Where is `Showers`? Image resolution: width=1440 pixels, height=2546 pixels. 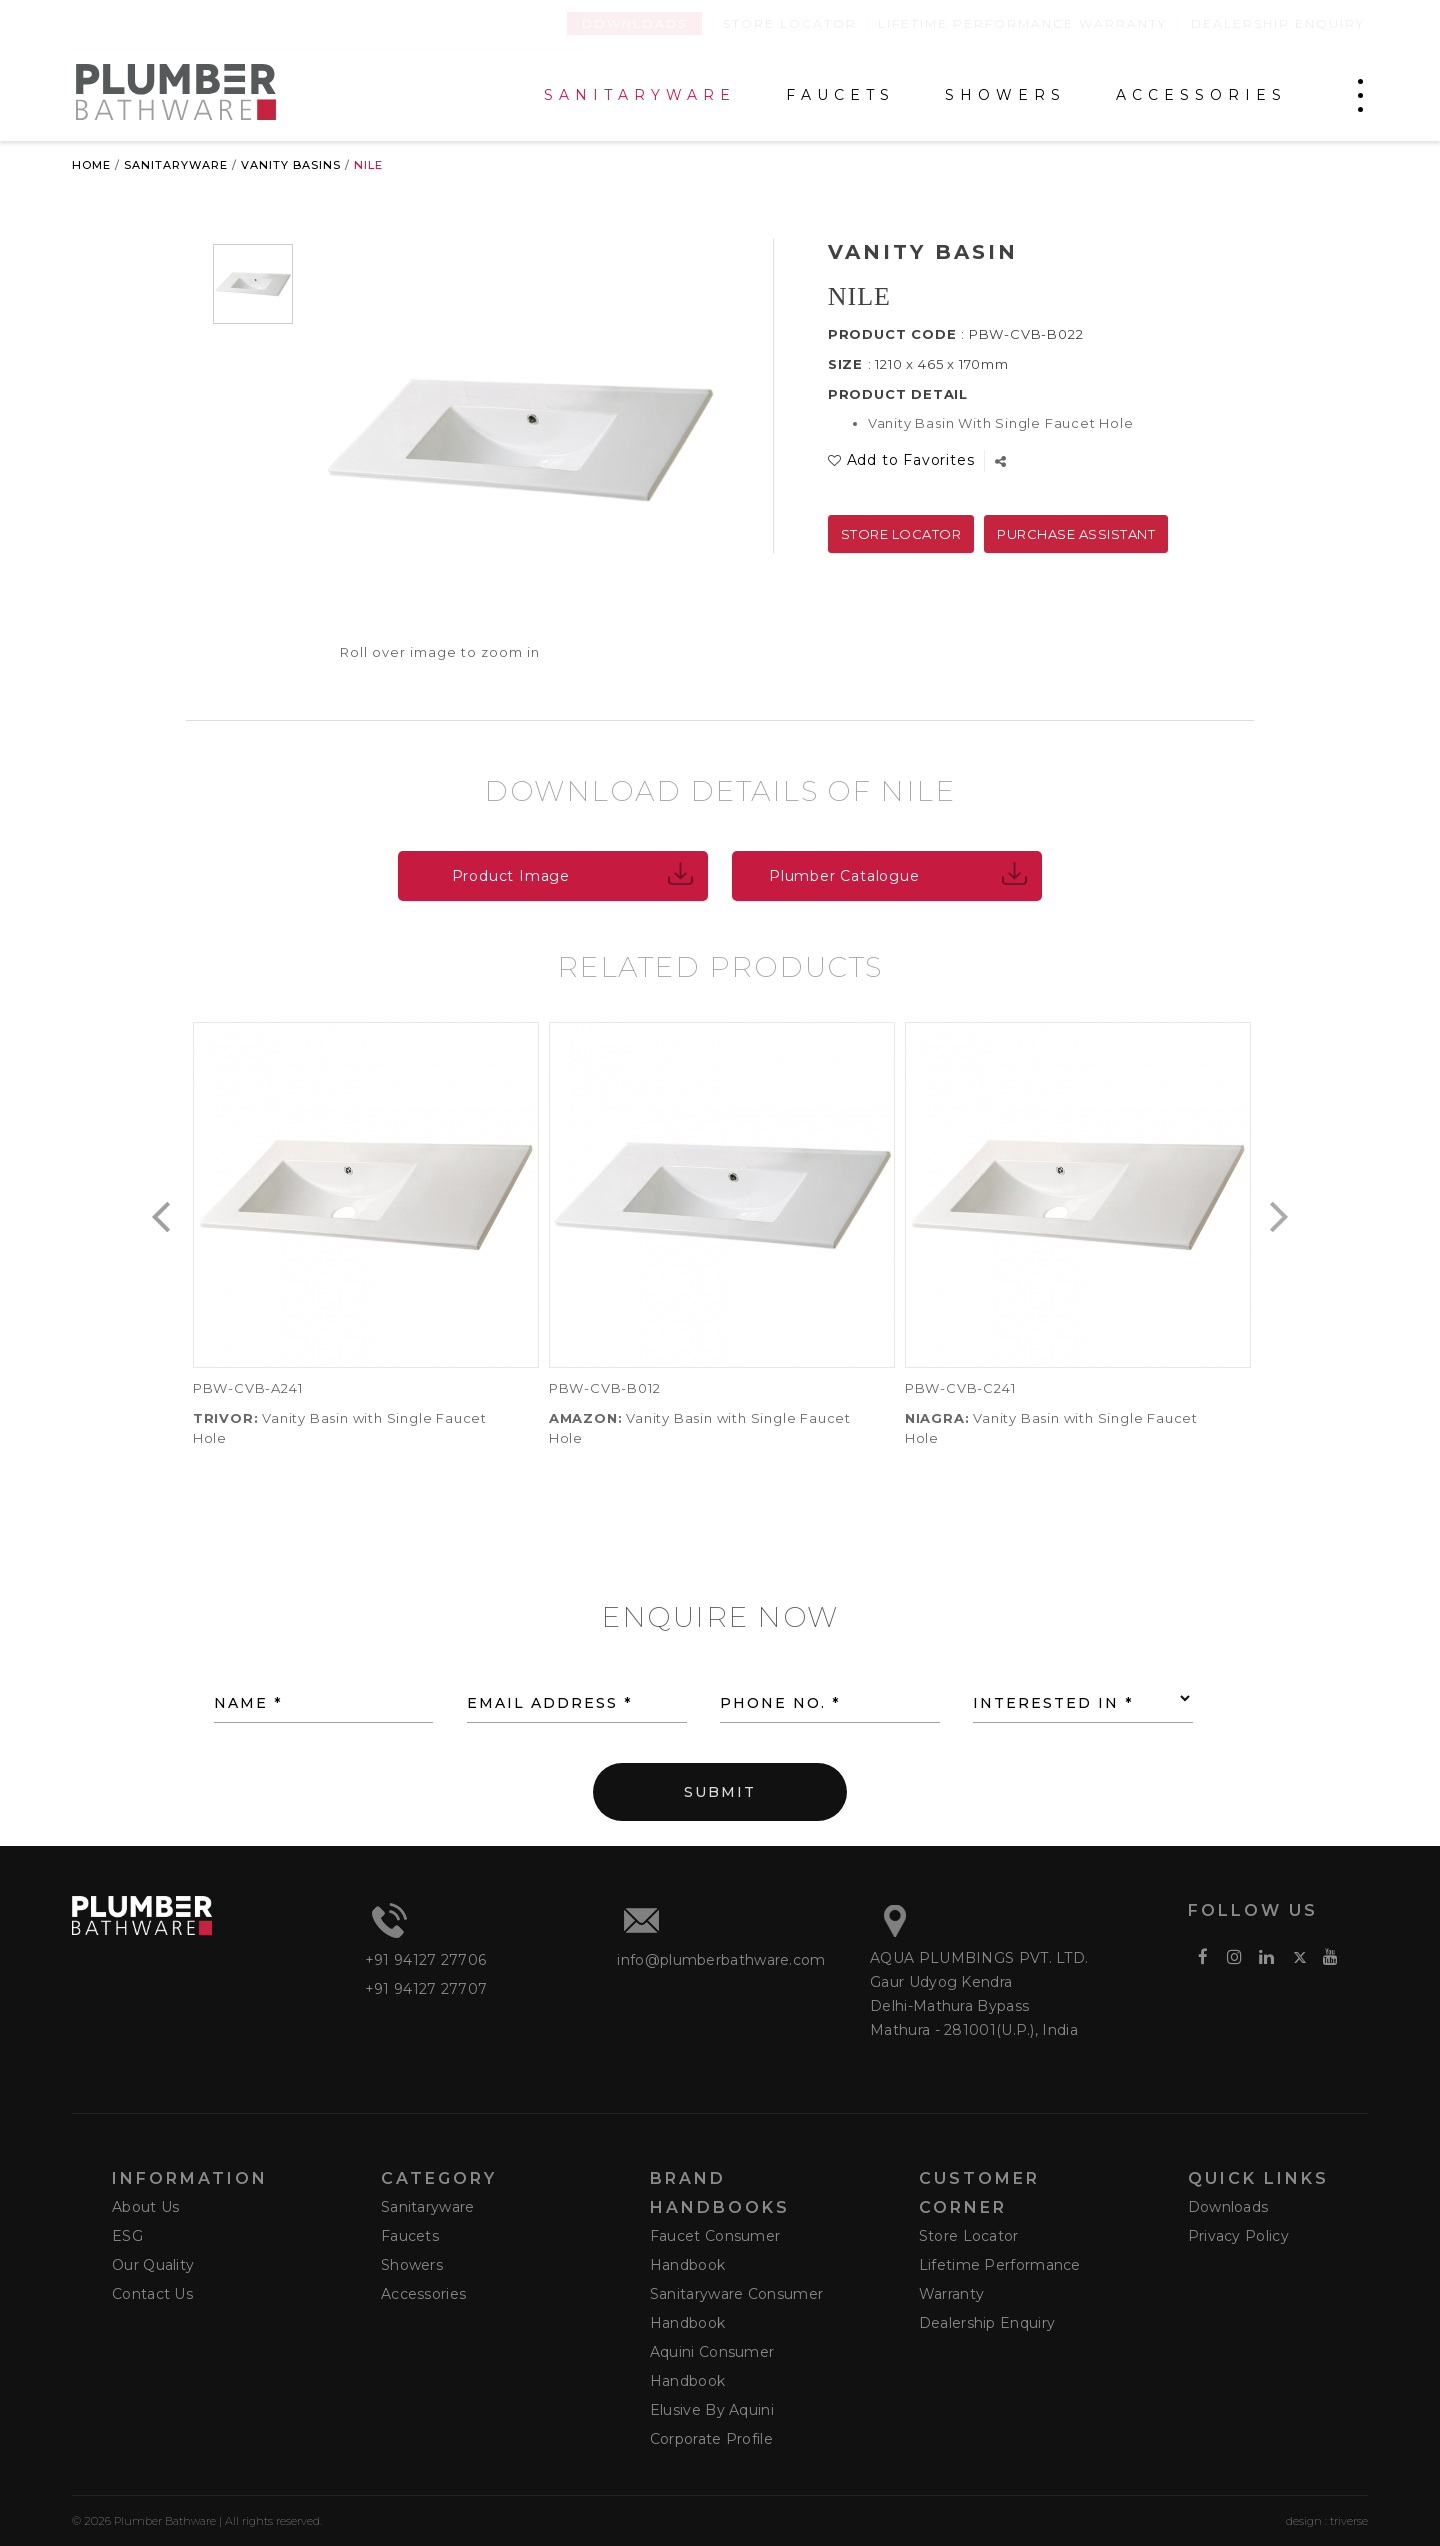 Showers is located at coordinates (412, 2265).